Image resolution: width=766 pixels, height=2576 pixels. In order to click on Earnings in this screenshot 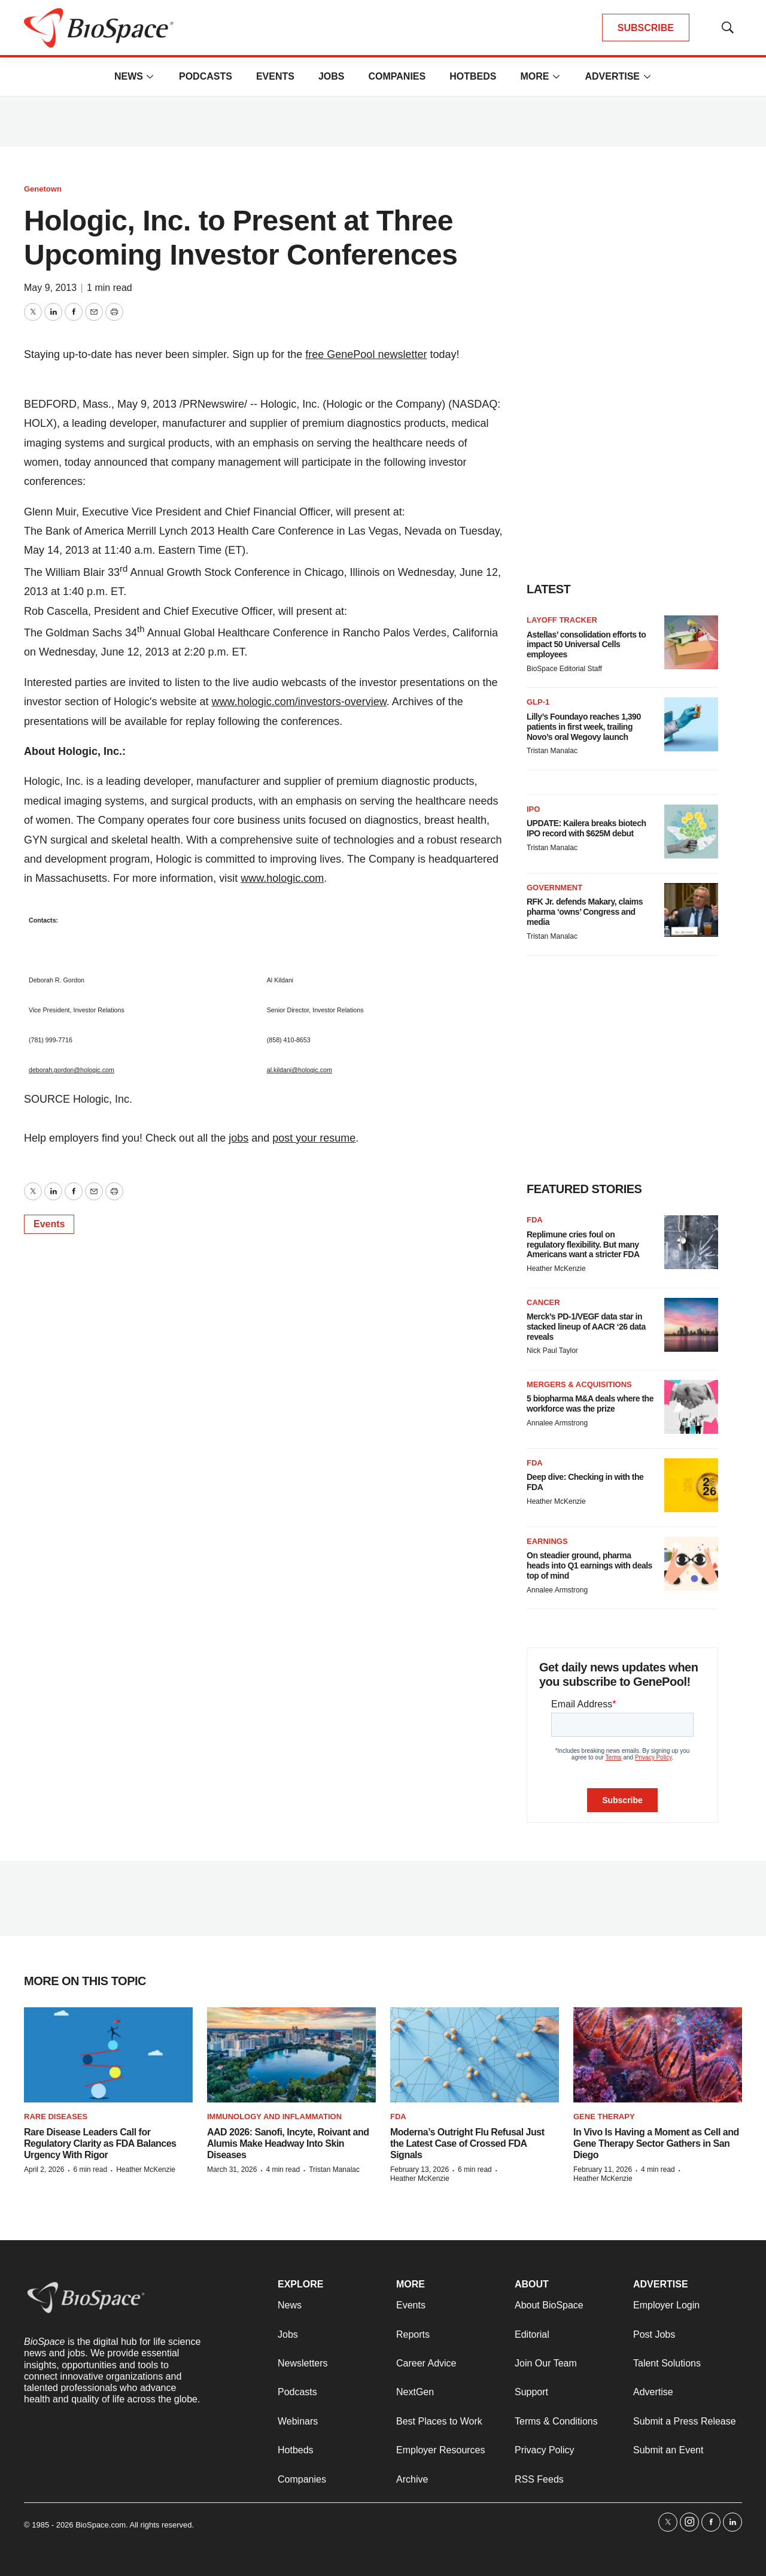, I will do `click(547, 1541)`.